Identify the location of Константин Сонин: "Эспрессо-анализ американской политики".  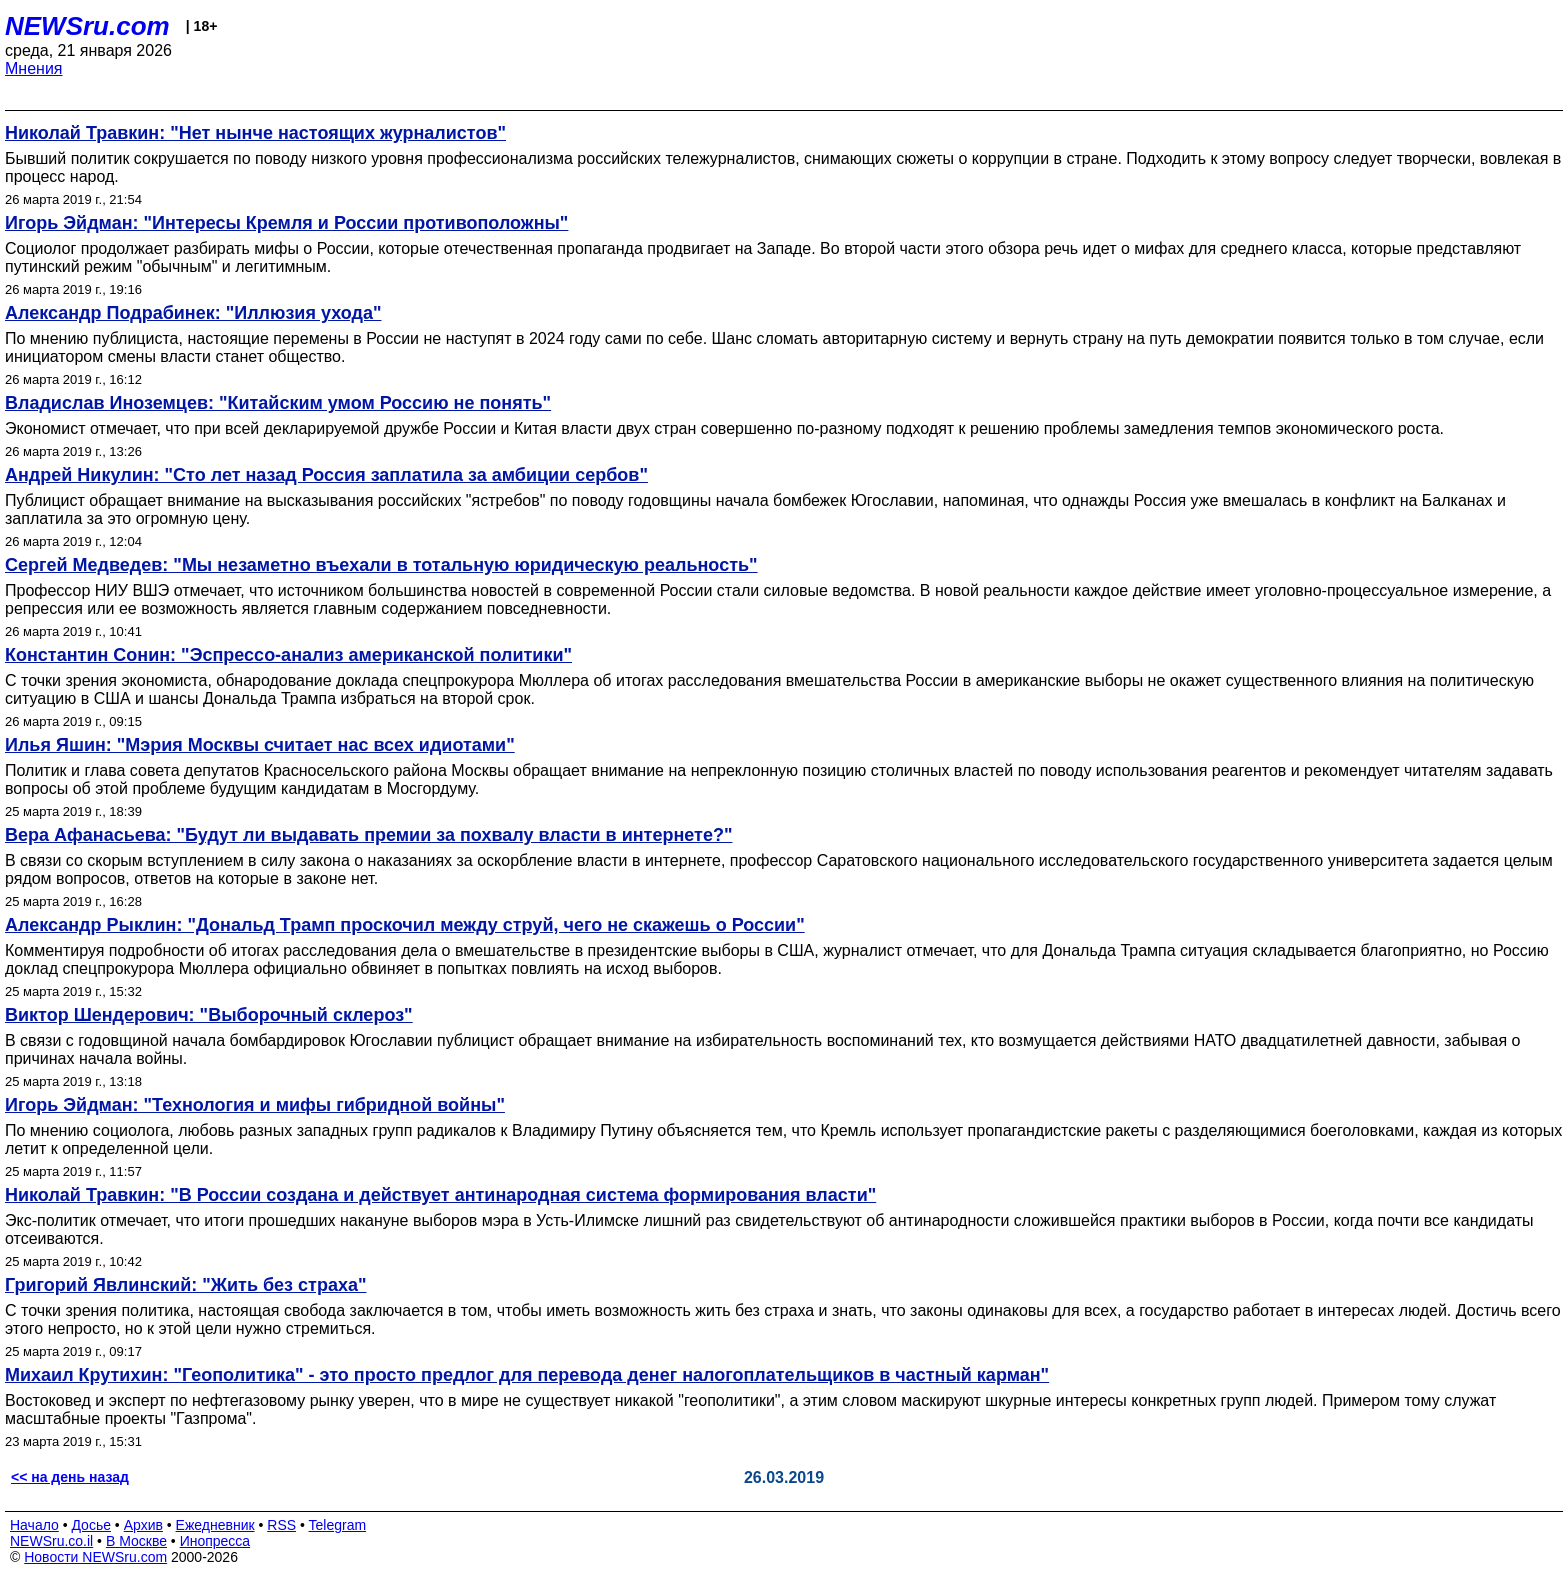
(288, 655).